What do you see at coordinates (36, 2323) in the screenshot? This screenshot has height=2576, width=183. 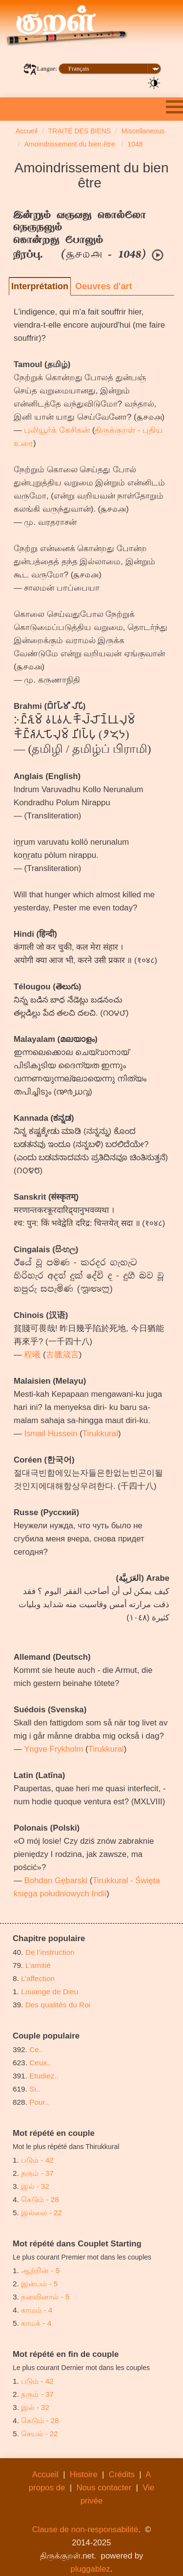 I see `காமக் - 4` at bounding box center [36, 2323].